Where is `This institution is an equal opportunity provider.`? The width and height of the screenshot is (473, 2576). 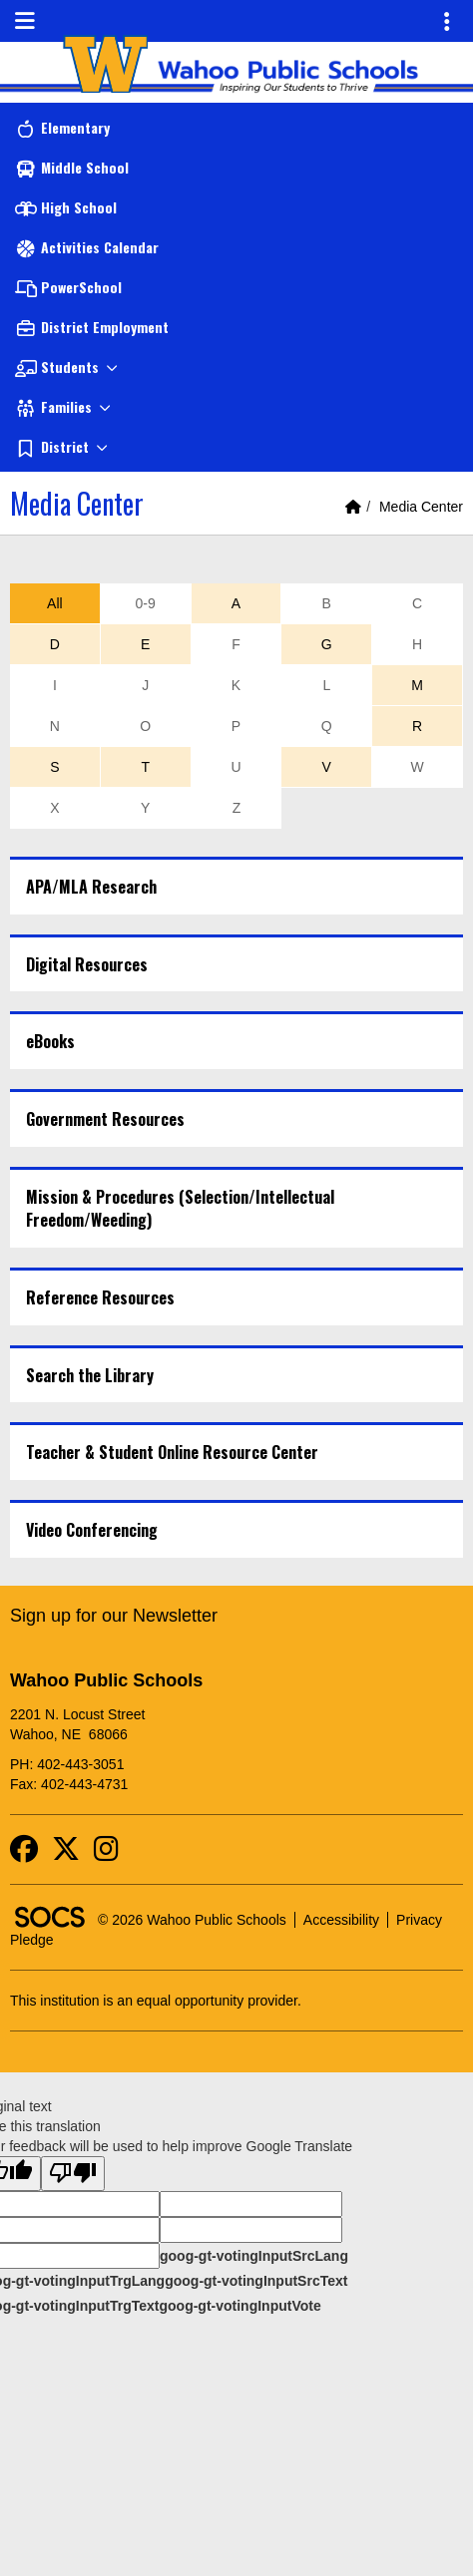 This institution is an equal opportunity provider. is located at coordinates (155, 2001).